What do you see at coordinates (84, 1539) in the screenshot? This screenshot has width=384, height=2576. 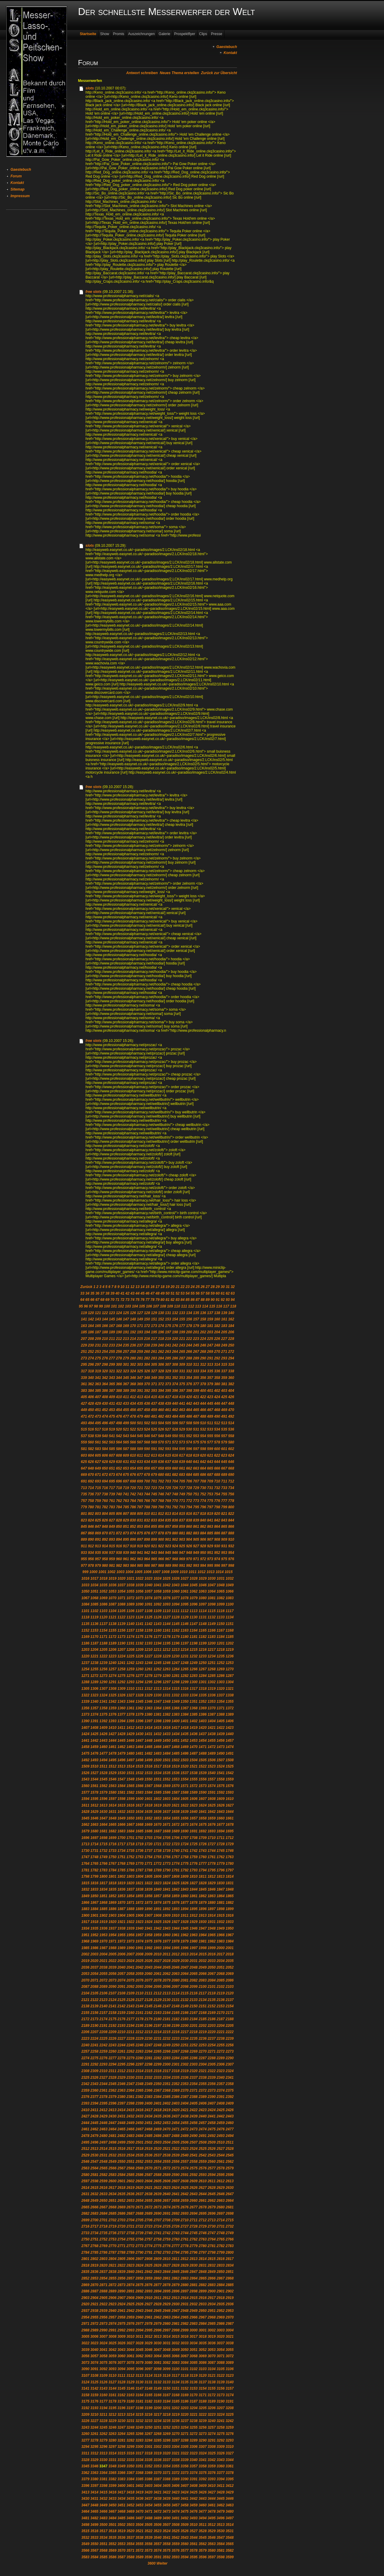 I see `889` at bounding box center [84, 1539].